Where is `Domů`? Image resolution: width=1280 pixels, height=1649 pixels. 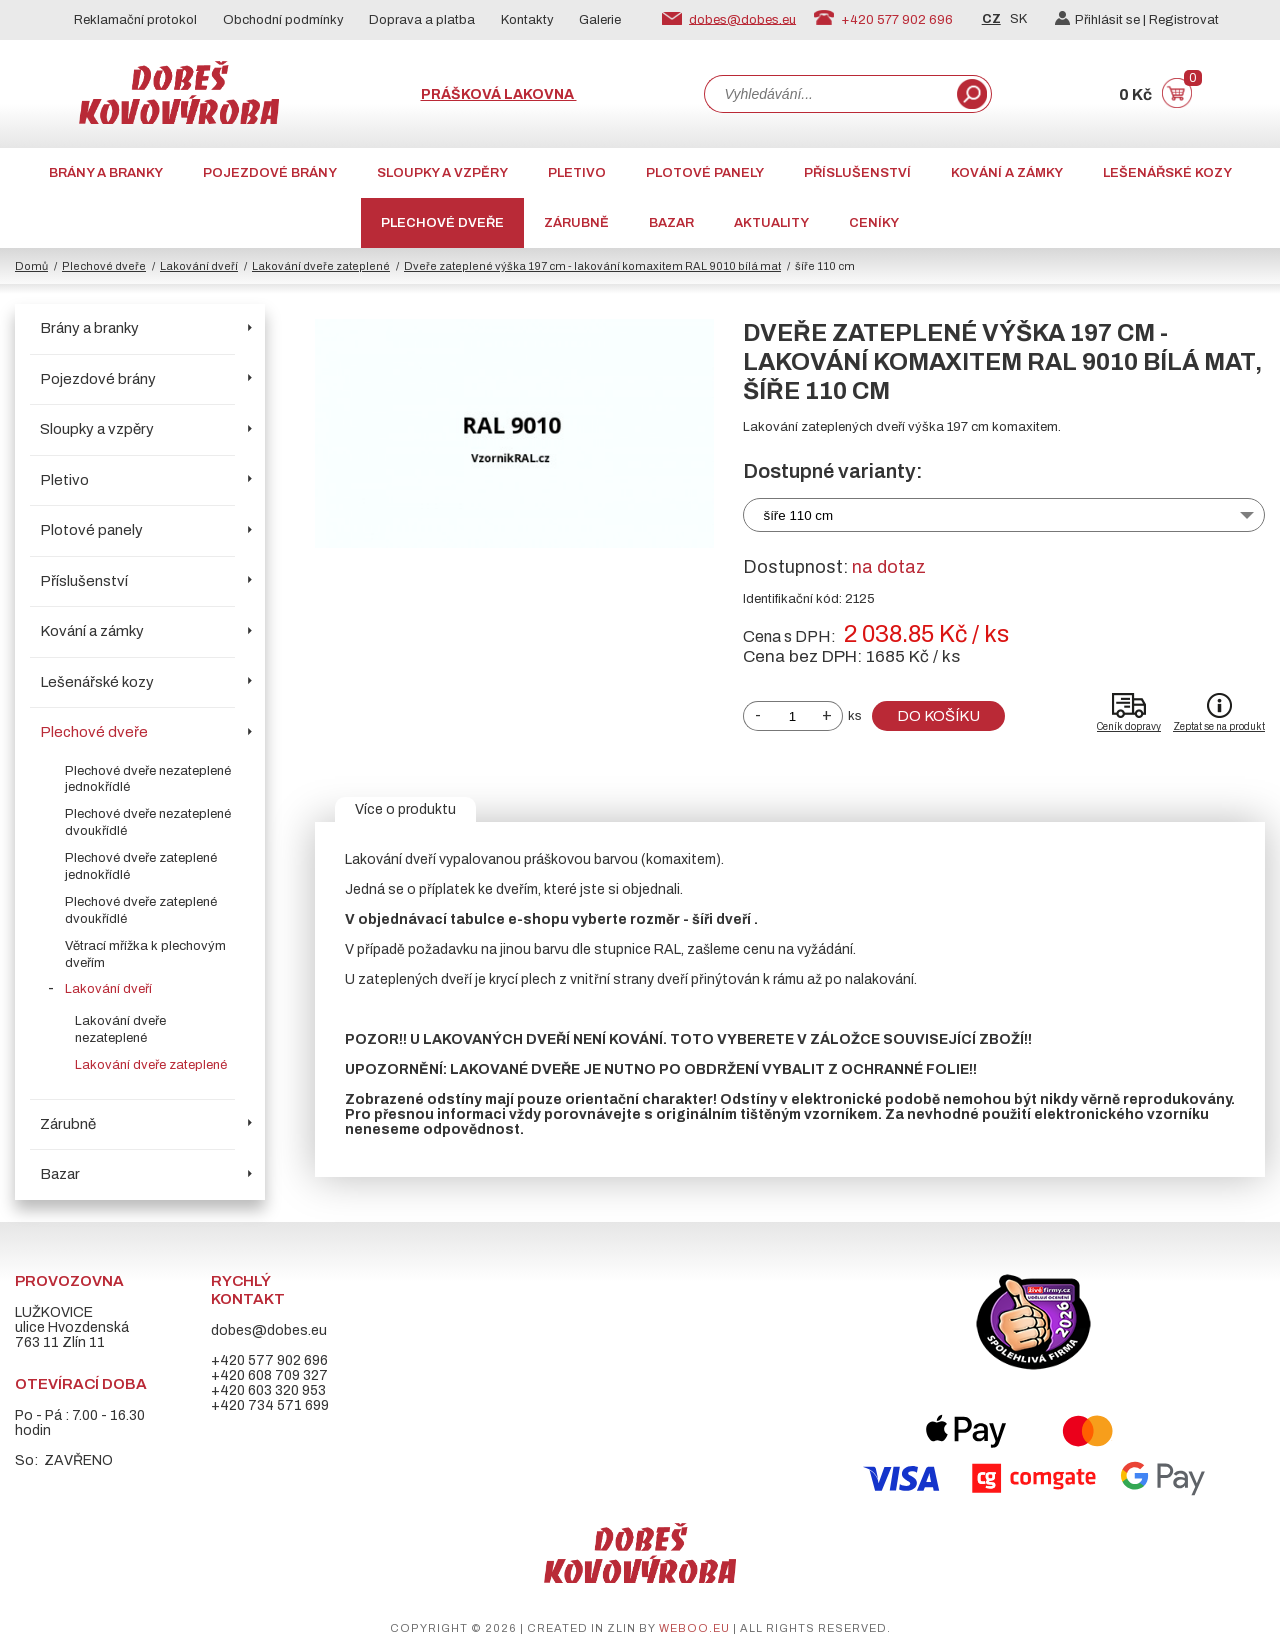
Domů is located at coordinates (31, 266).